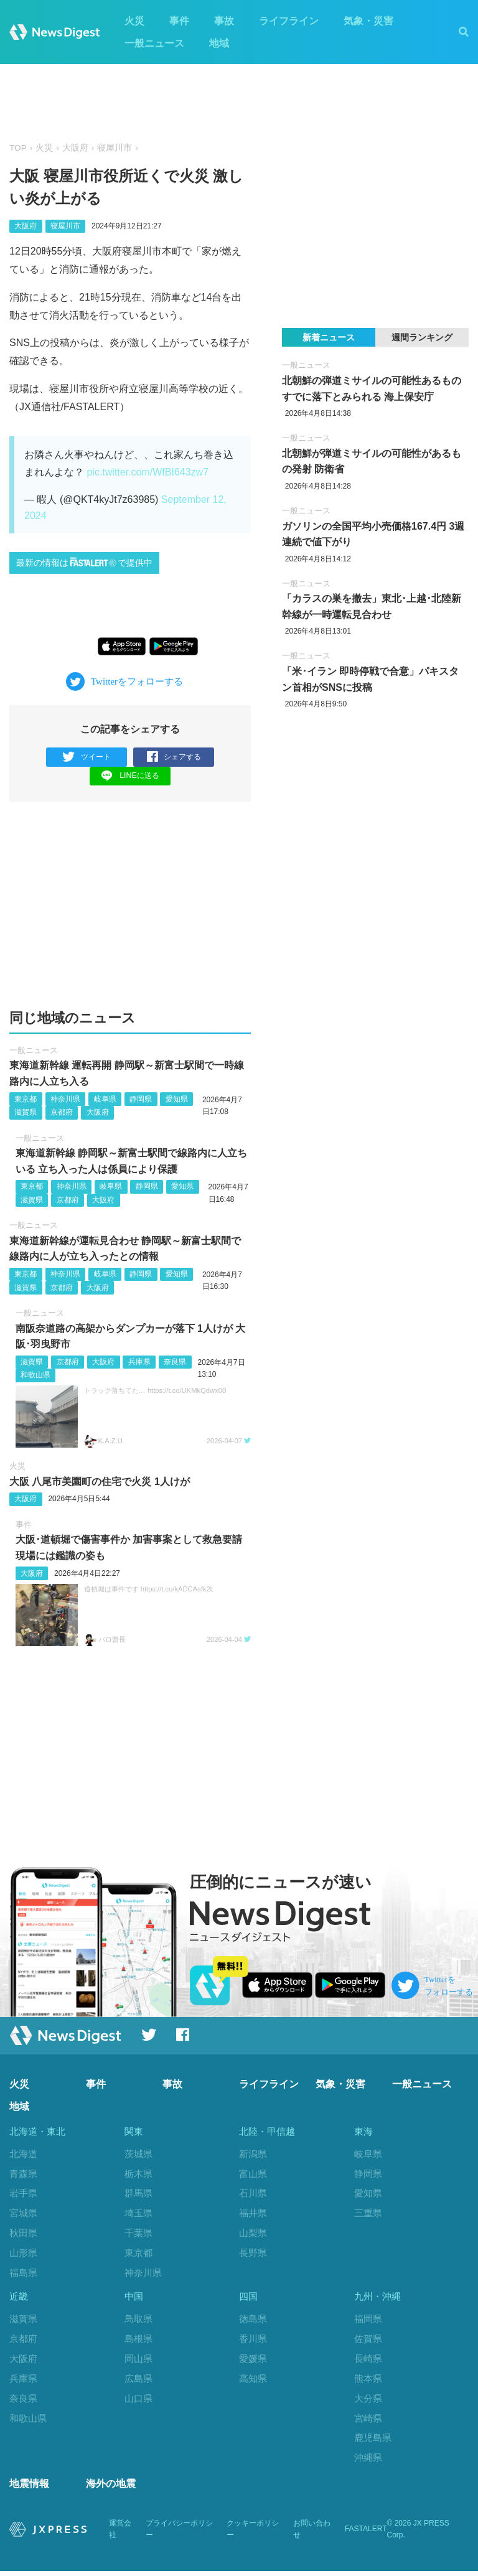  I want to click on 気象・災害, so click(368, 21).